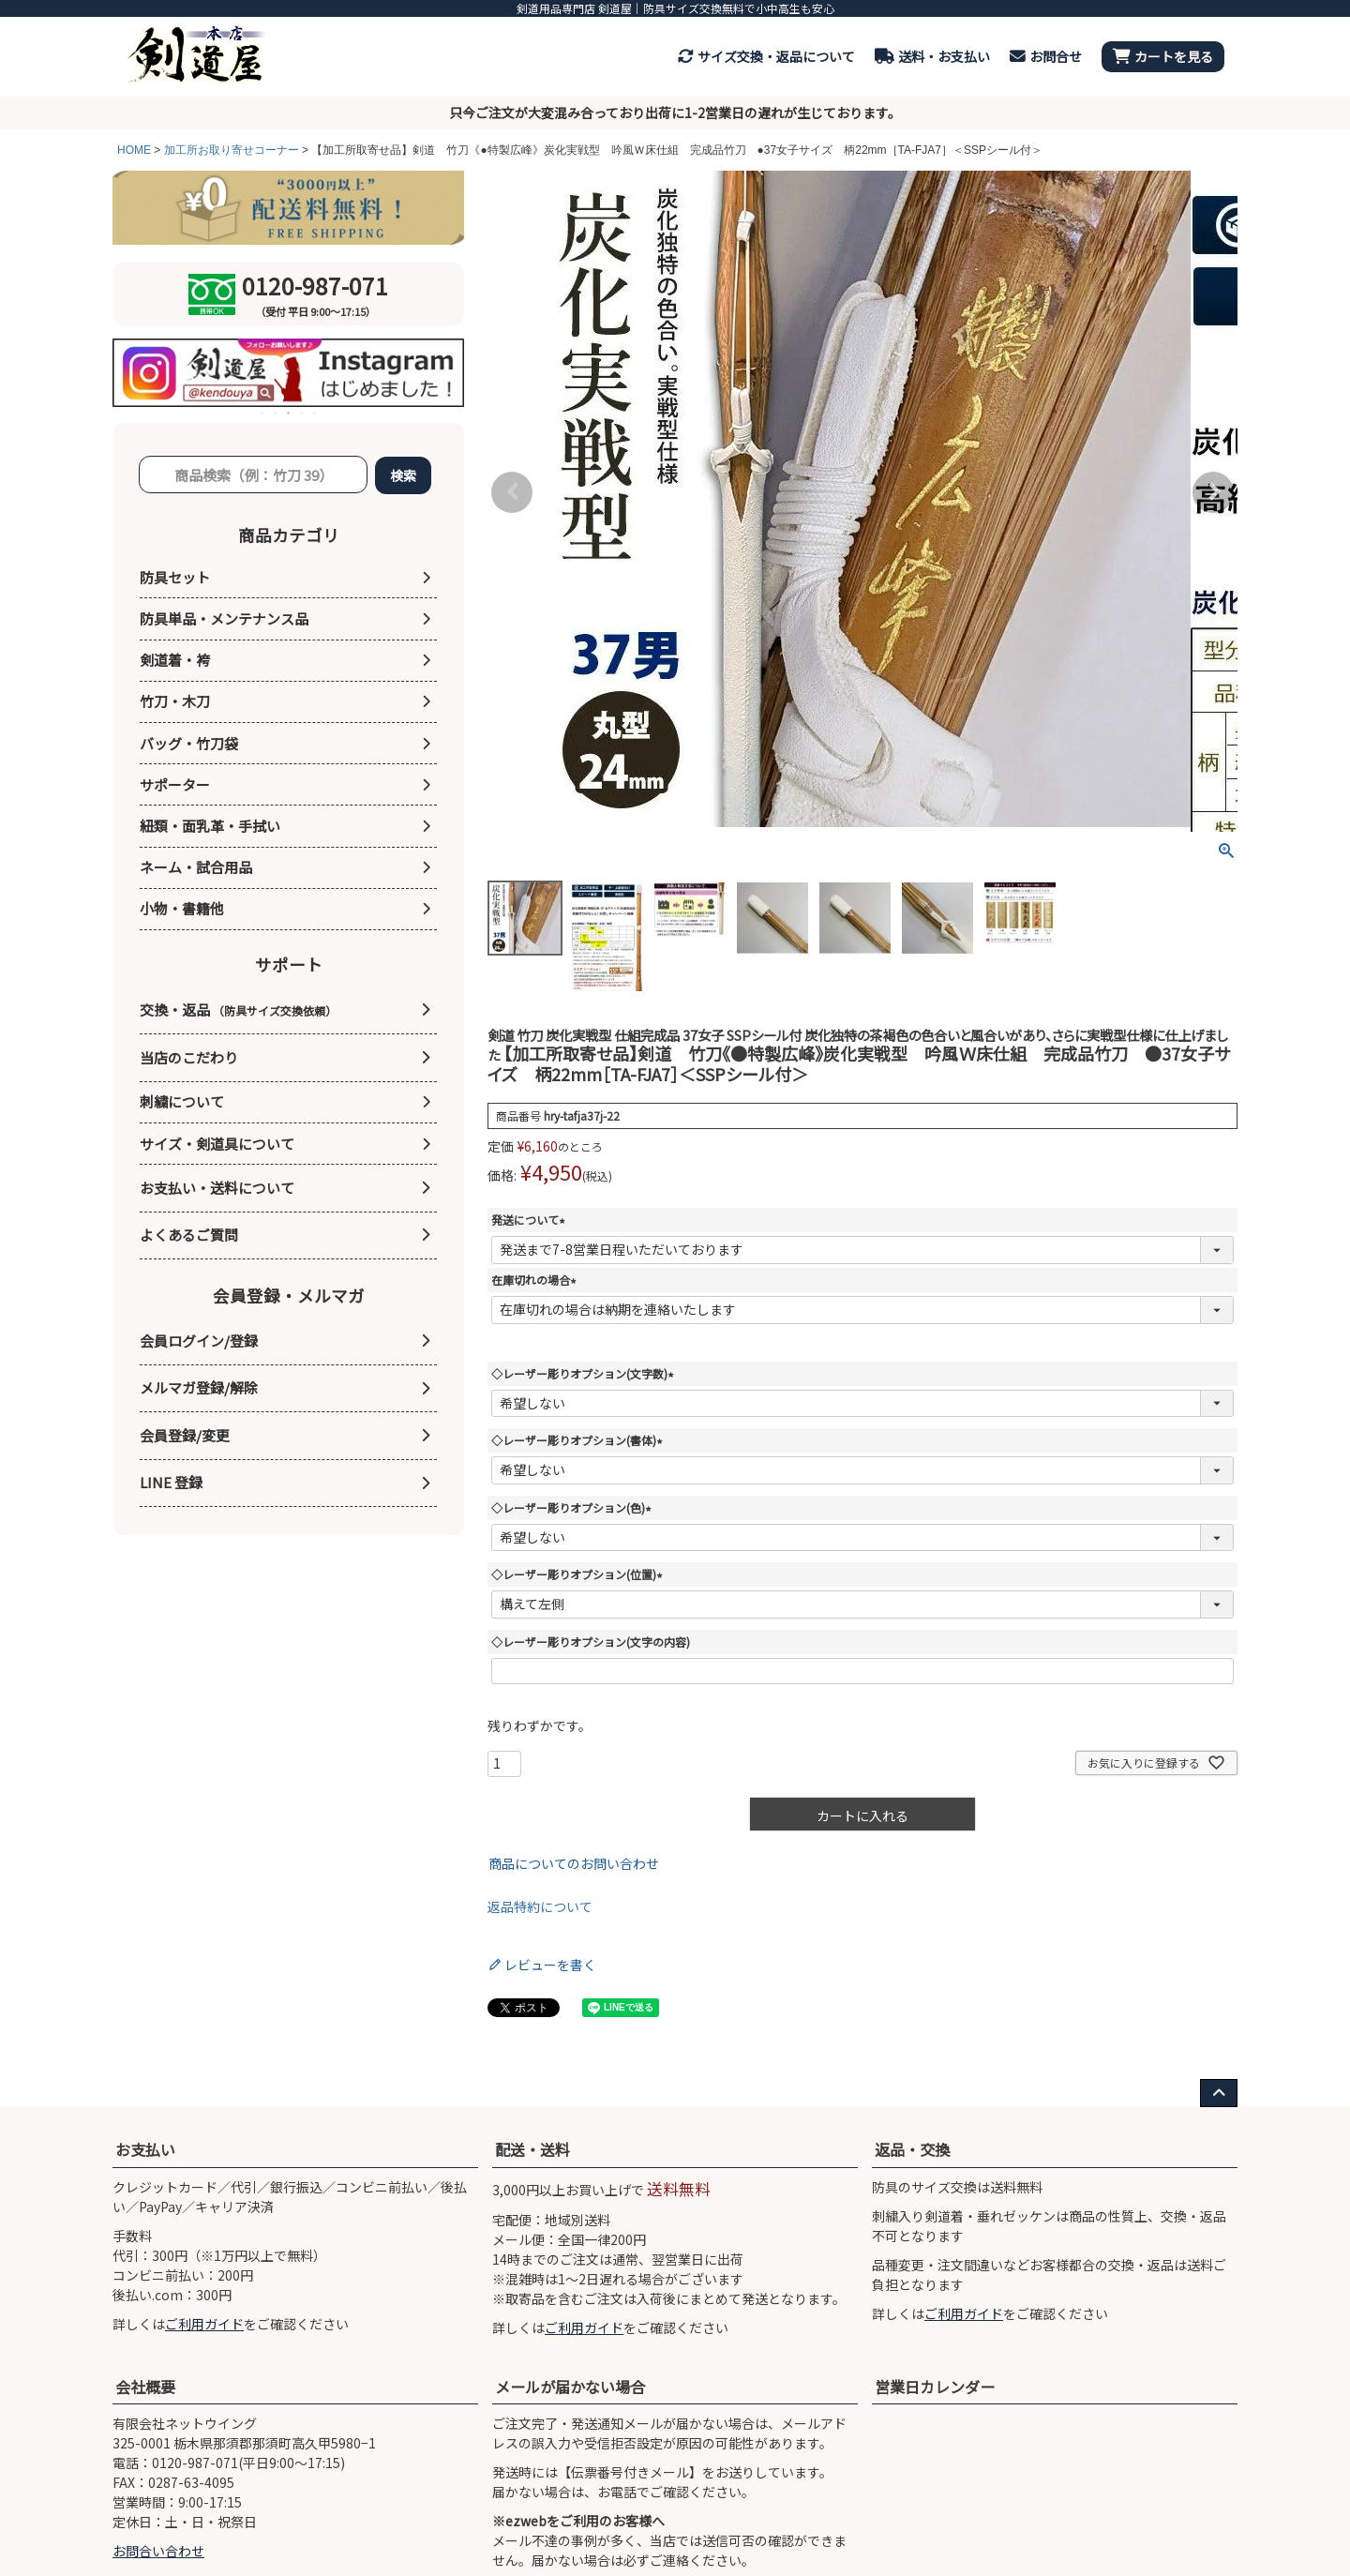 The height and width of the screenshot is (2576, 1350). What do you see at coordinates (185, 1435) in the screenshot?
I see `会員登録/変更` at bounding box center [185, 1435].